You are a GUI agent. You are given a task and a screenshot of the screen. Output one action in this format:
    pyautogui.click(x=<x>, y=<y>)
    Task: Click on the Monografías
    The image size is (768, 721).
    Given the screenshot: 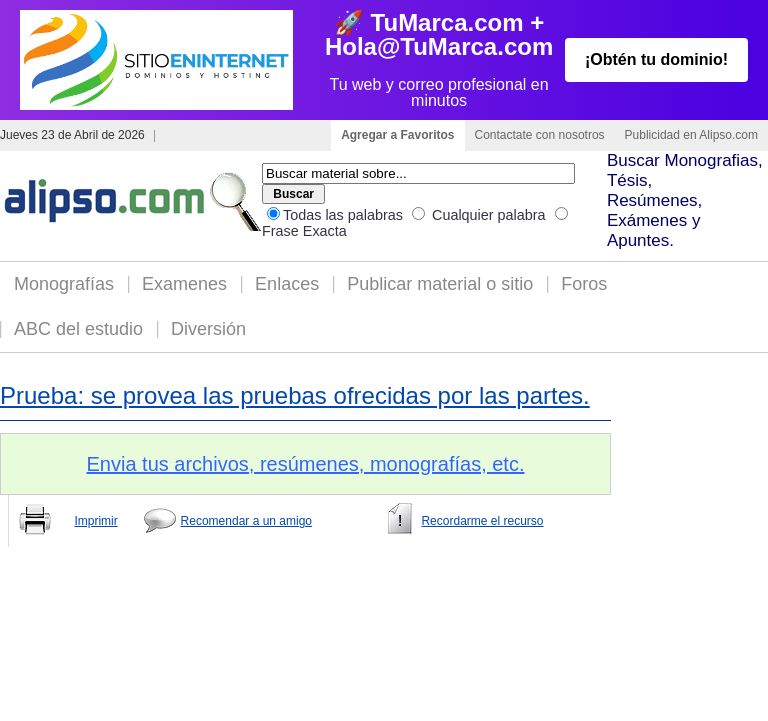 What is the action you would take?
    pyautogui.click(x=64, y=284)
    